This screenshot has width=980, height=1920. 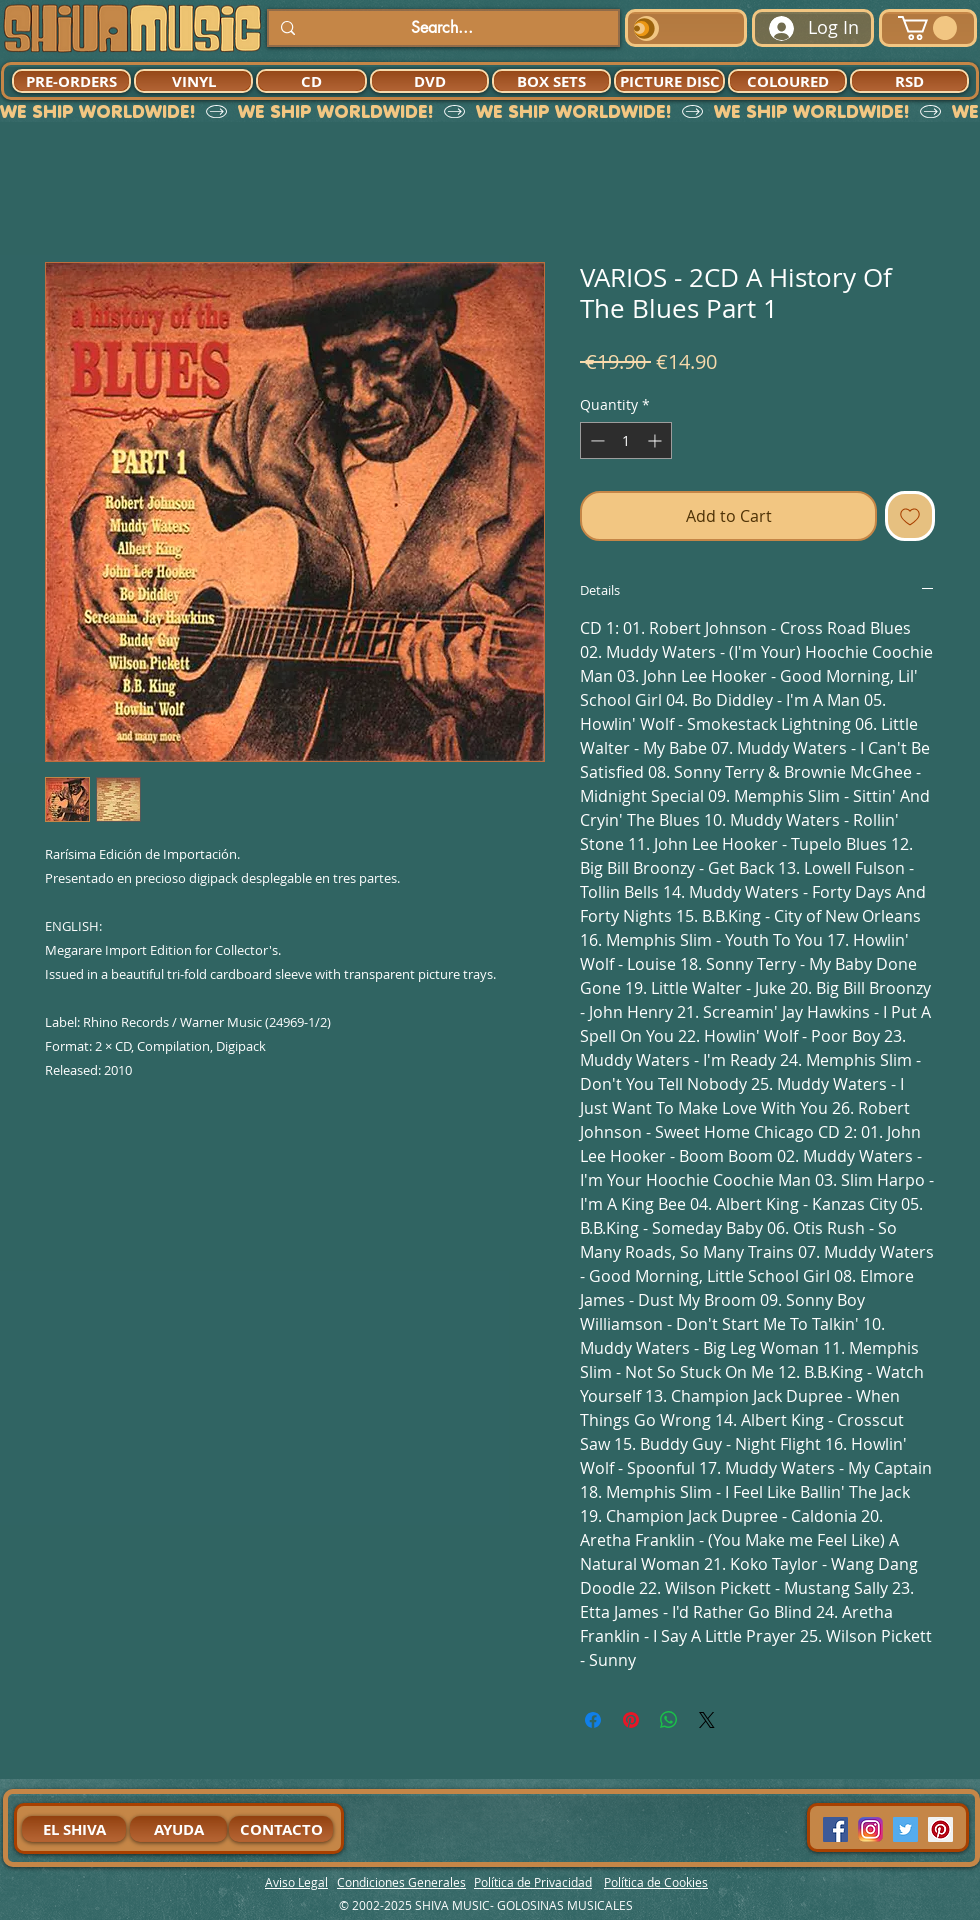 What do you see at coordinates (74, 1829) in the screenshot?
I see `[EL SHIVA]` at bounding box center [74, 1829].